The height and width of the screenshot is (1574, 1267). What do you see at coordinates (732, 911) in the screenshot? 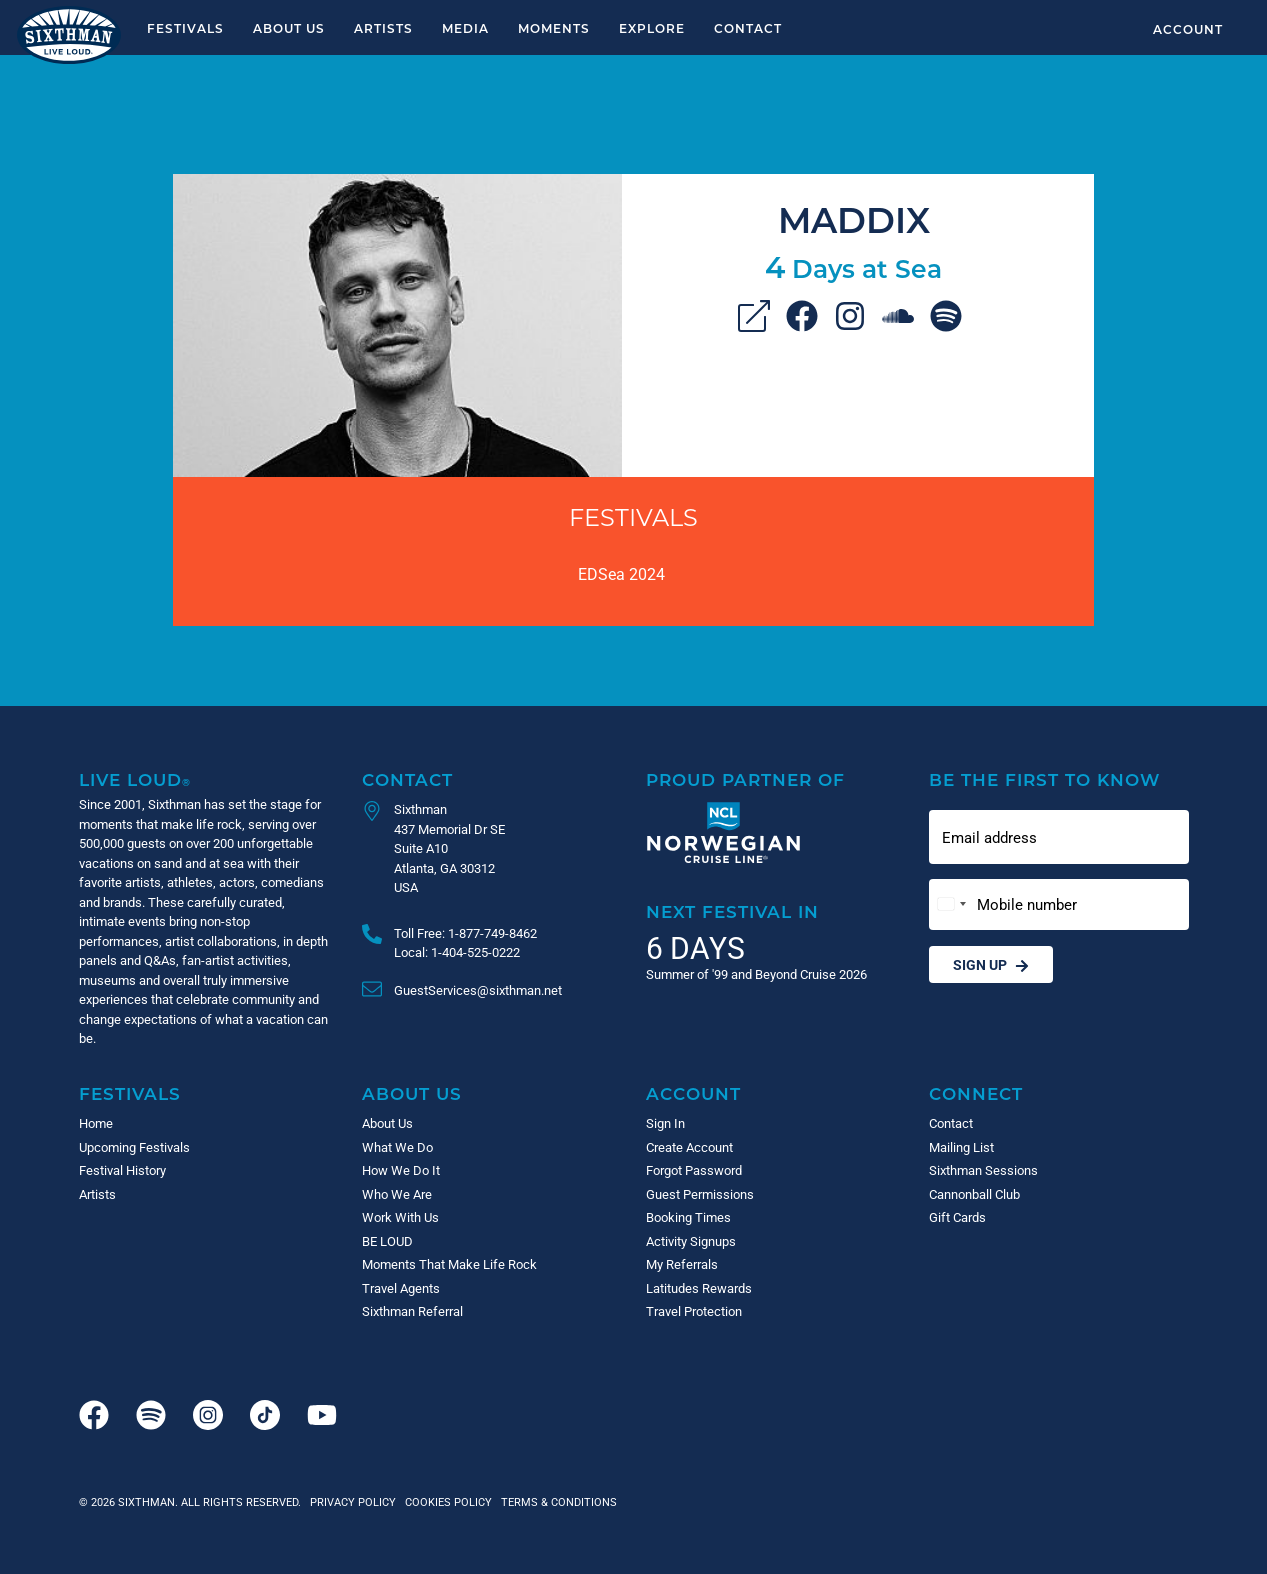
I see `Next Festival in` at bounding box center [732, 911].